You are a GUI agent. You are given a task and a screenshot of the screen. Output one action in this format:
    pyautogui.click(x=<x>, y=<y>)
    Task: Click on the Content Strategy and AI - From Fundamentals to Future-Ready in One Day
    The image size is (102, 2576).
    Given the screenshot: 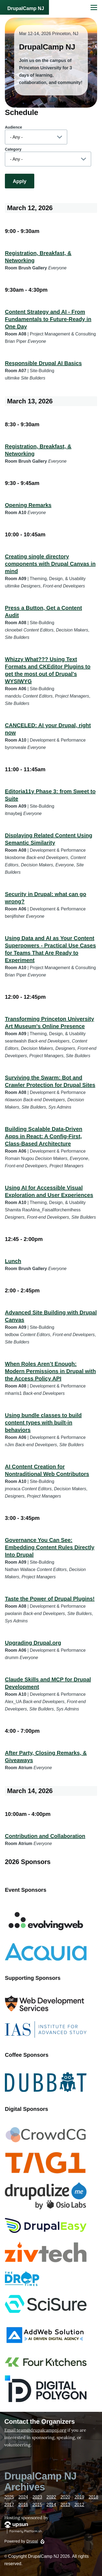 What is the action you would take?
    pyautogui.click(x=48, y=319)
    